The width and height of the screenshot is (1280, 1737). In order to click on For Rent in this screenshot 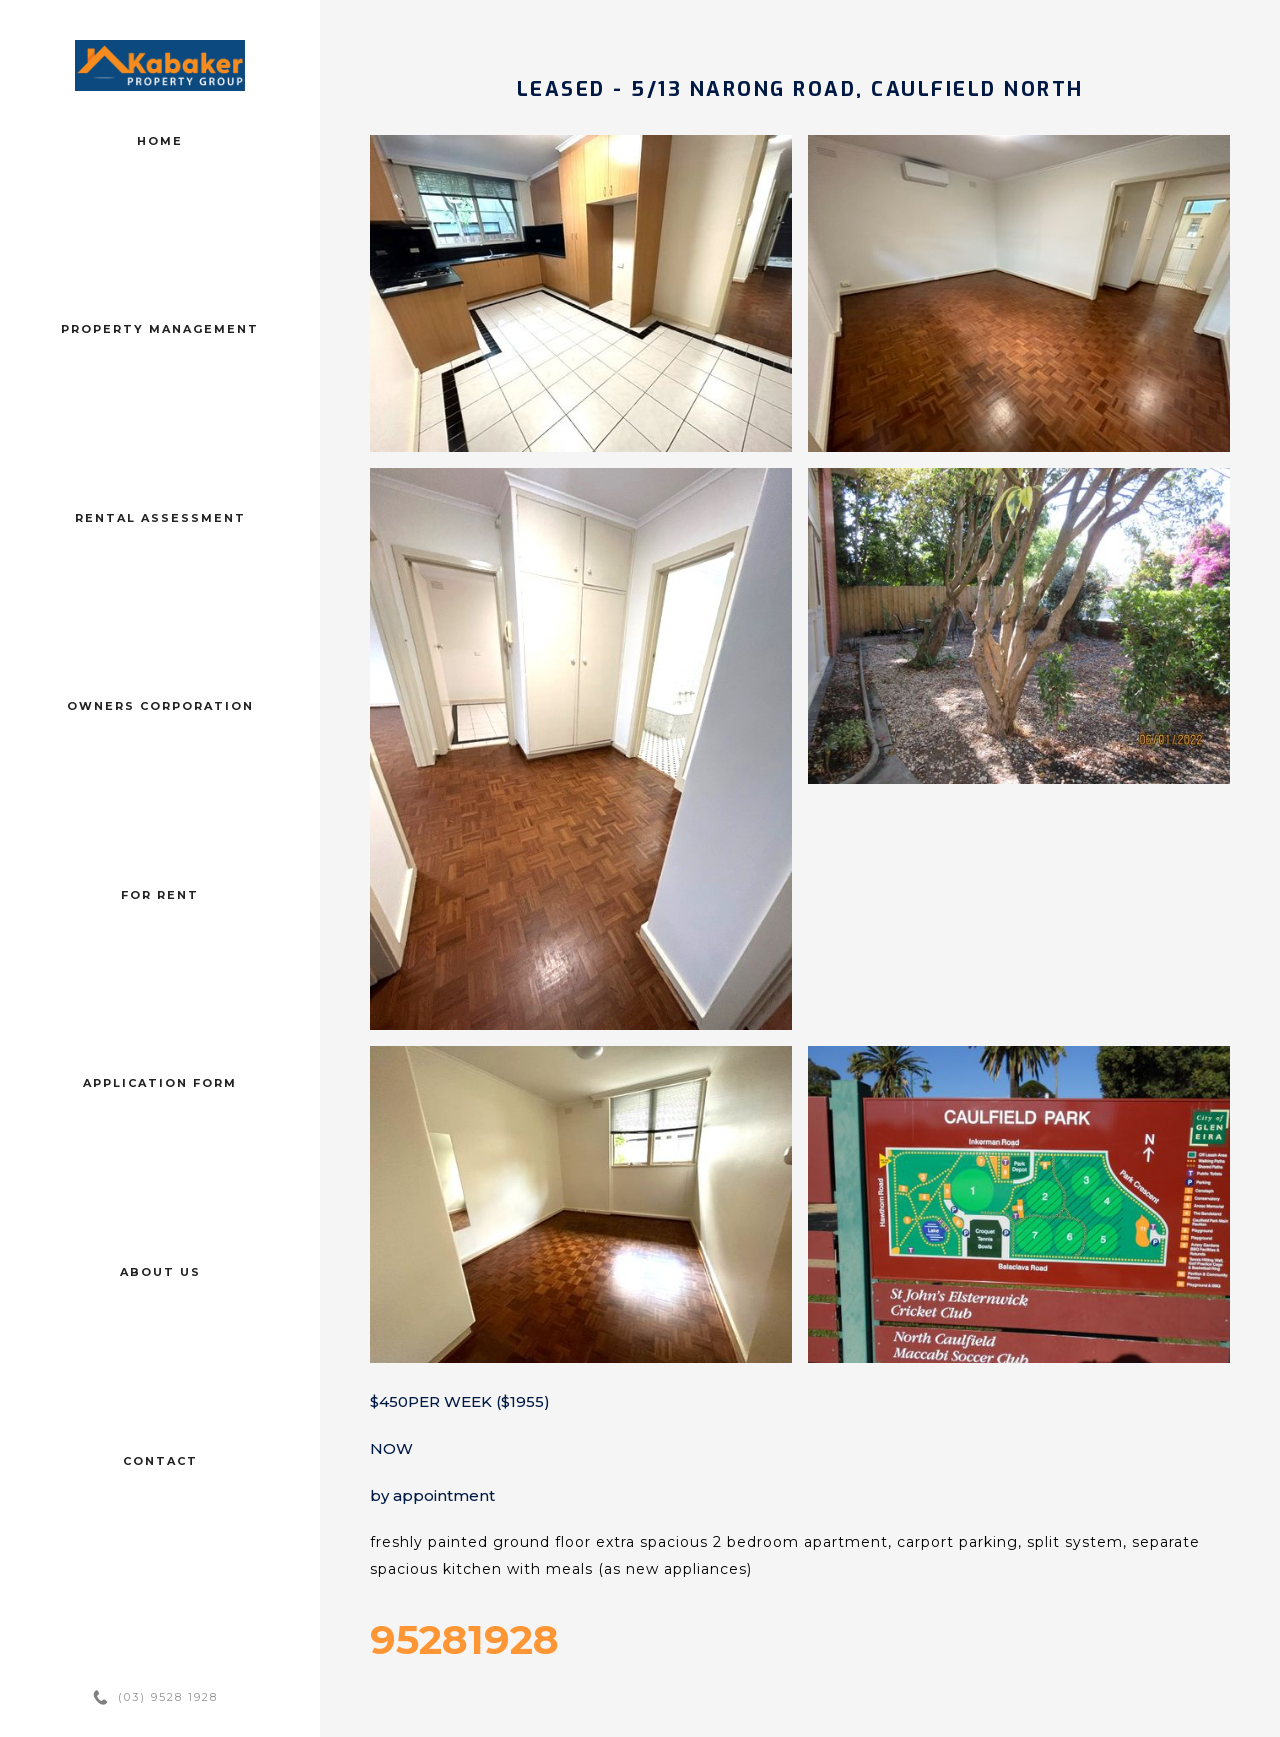, I will do `click(160, 895)`.